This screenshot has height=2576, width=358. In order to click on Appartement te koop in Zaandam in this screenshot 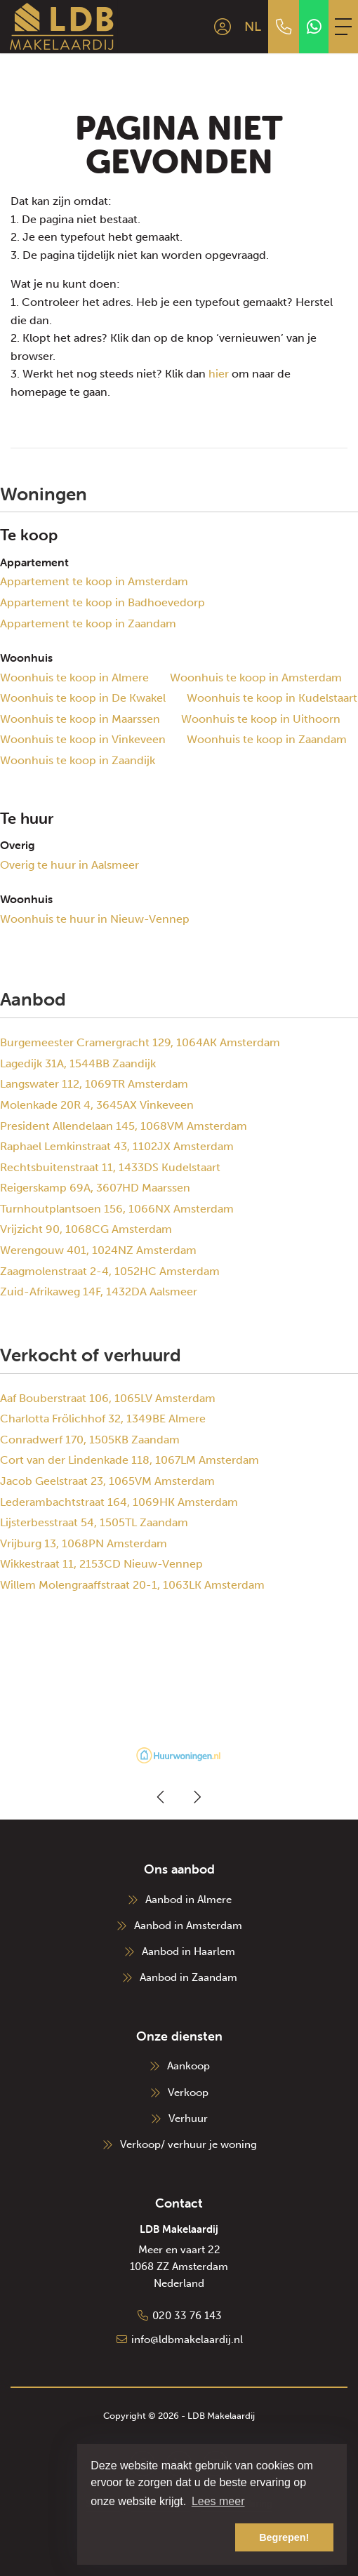, I will do `click(88, 623)`.